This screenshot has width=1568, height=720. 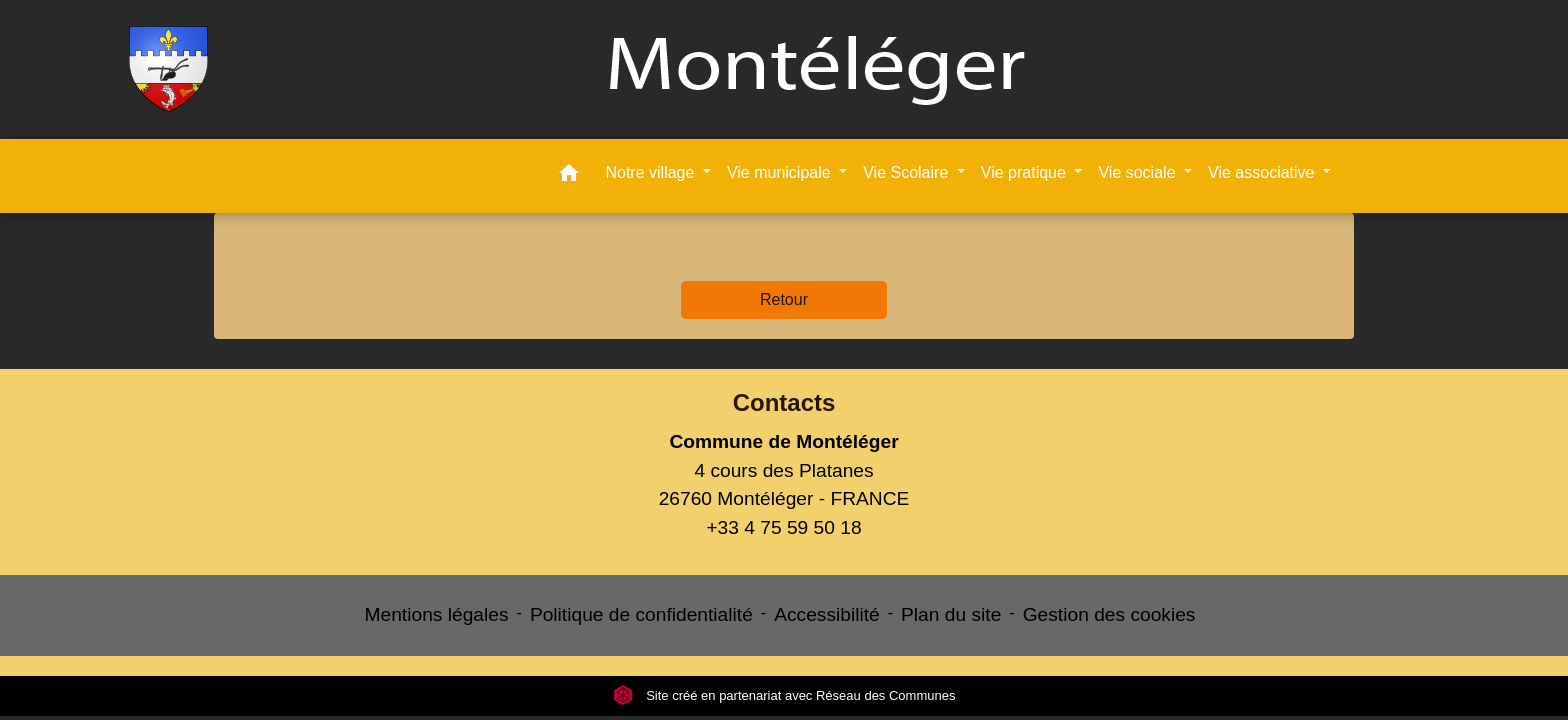 What do you see at coordinates (1109, 614) in the screenshot?
I see `Gestion des cookies` at bounding box center [1109, 614].